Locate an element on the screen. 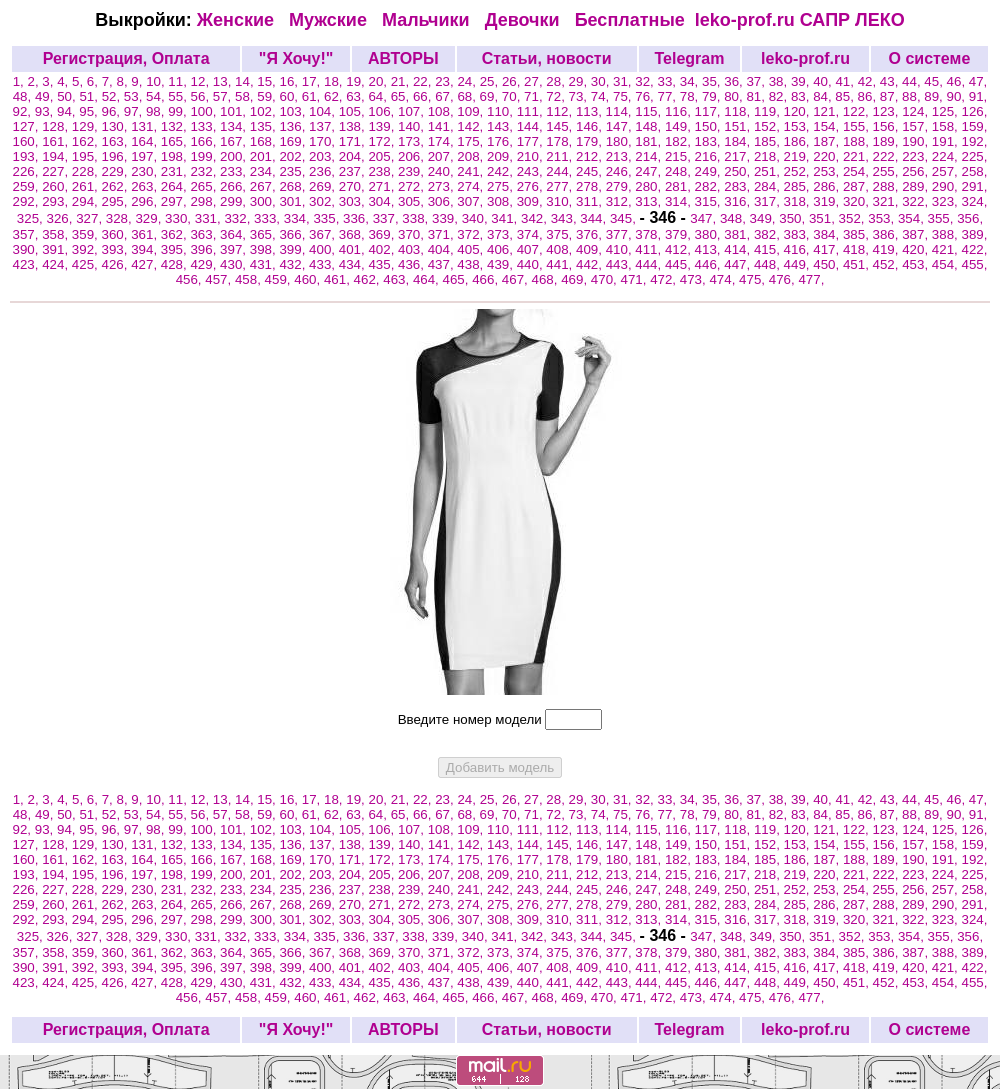  417, is located at coordinates (828, 249).